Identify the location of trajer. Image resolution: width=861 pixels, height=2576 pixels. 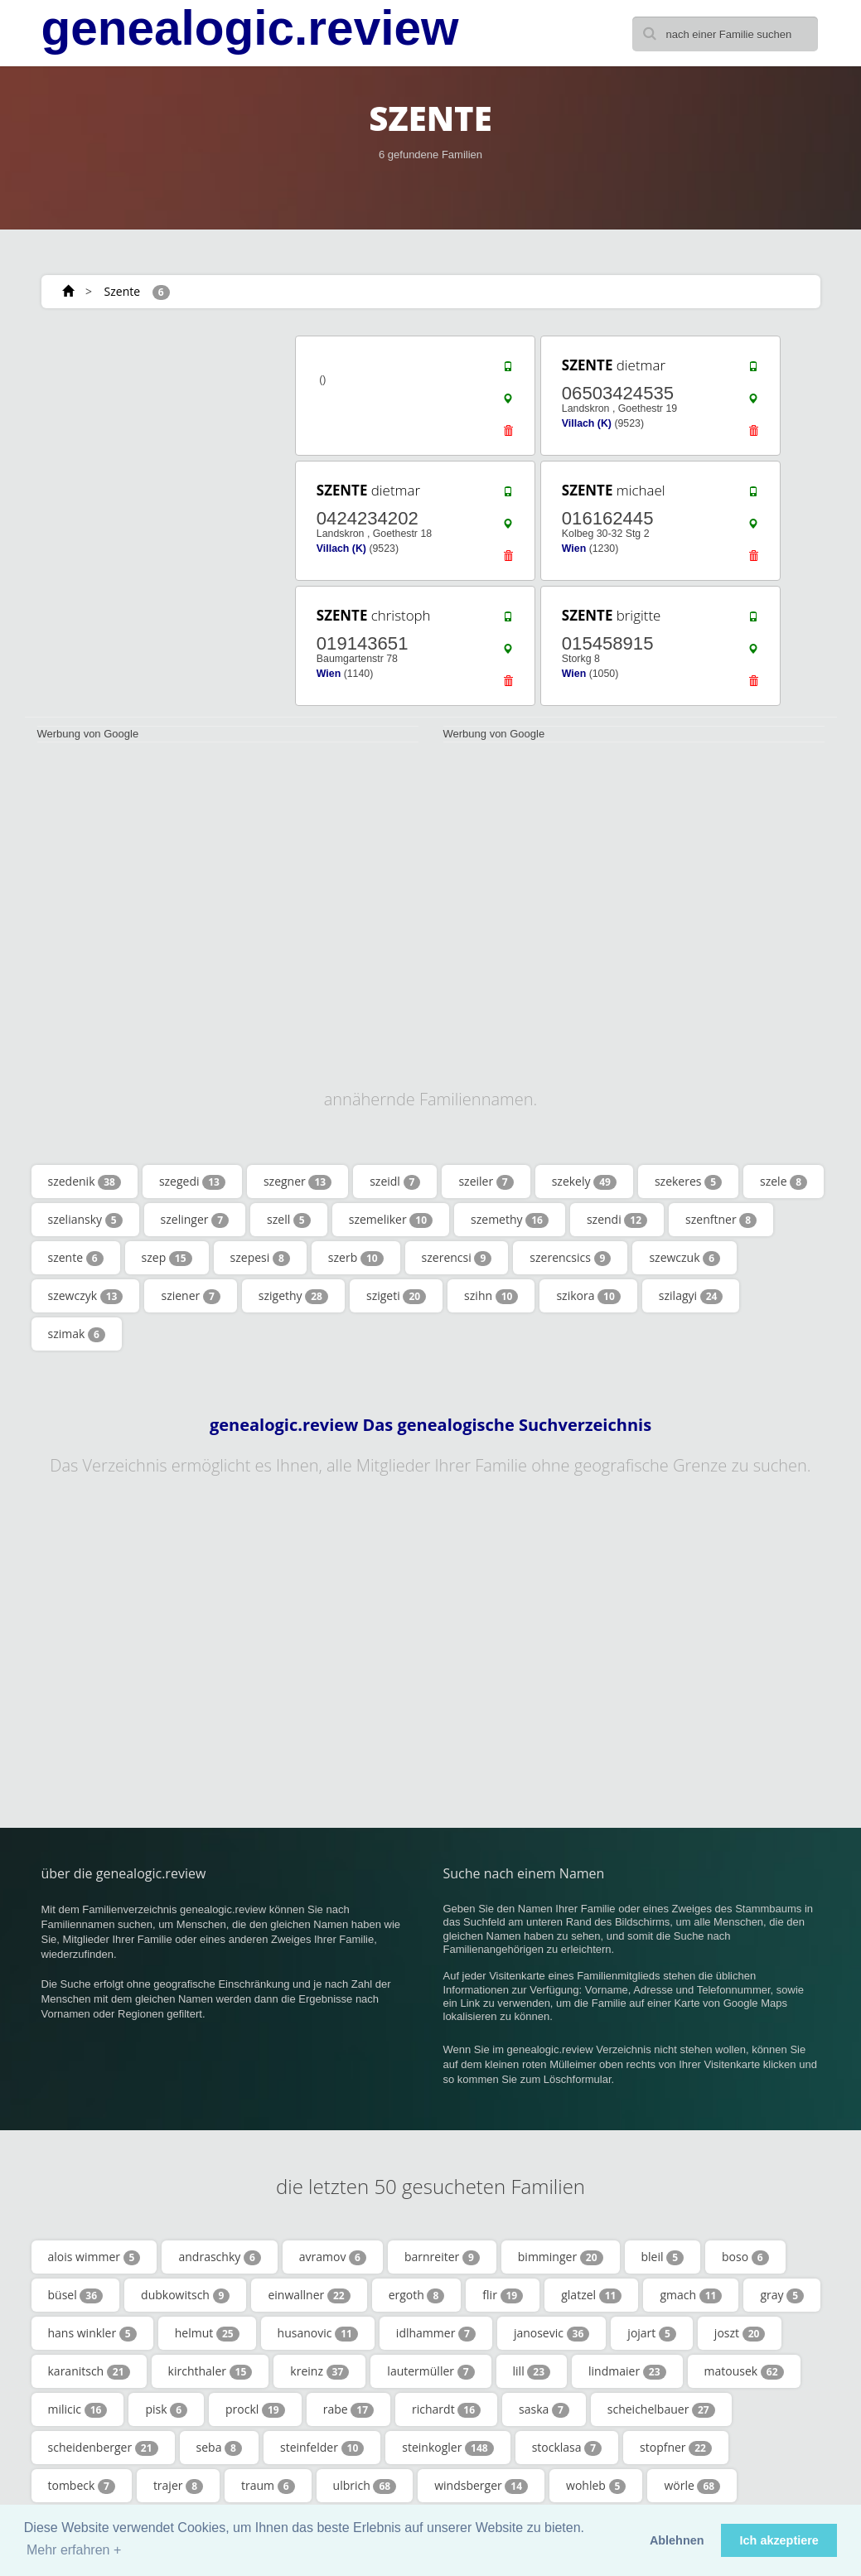
(178, 2485).